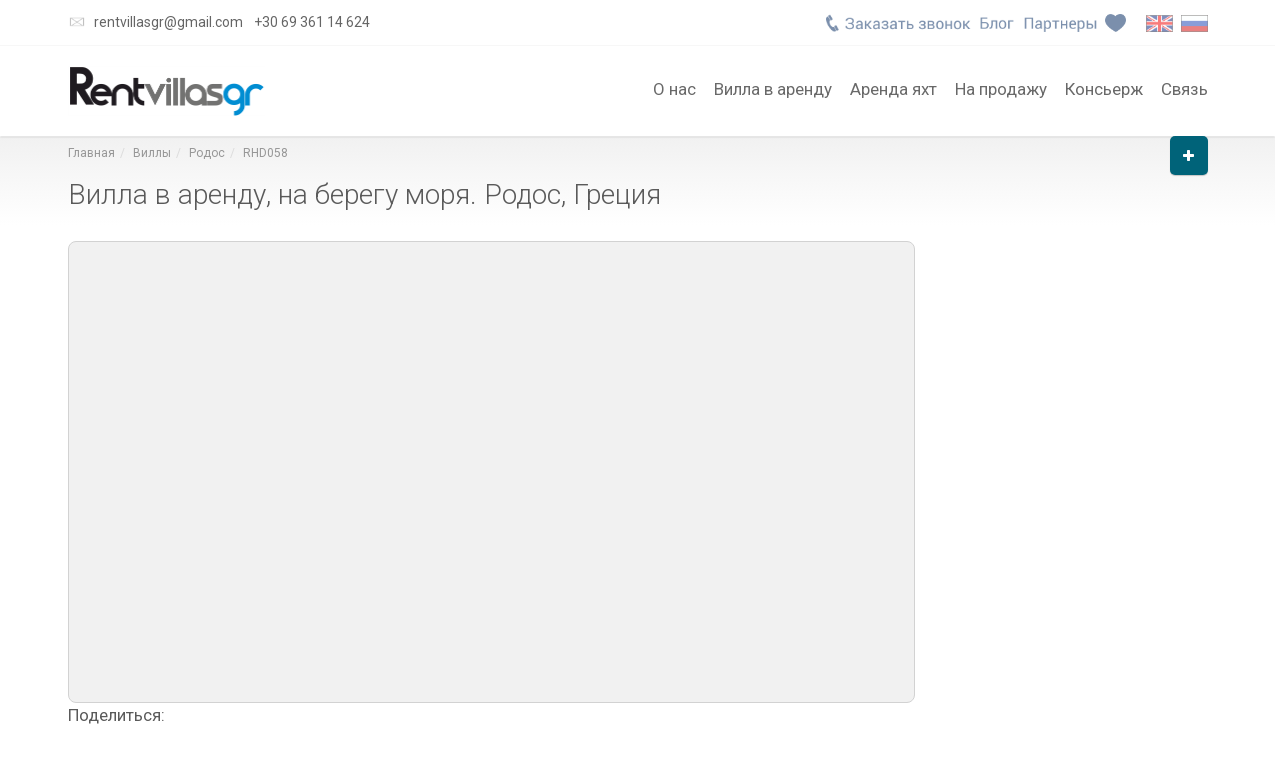 This screenshot has width=1275, height=762. What do you see at coordinates (893, 87) in the screenshot?
I see `Аренда яхт` at bounding box center [893, 87].